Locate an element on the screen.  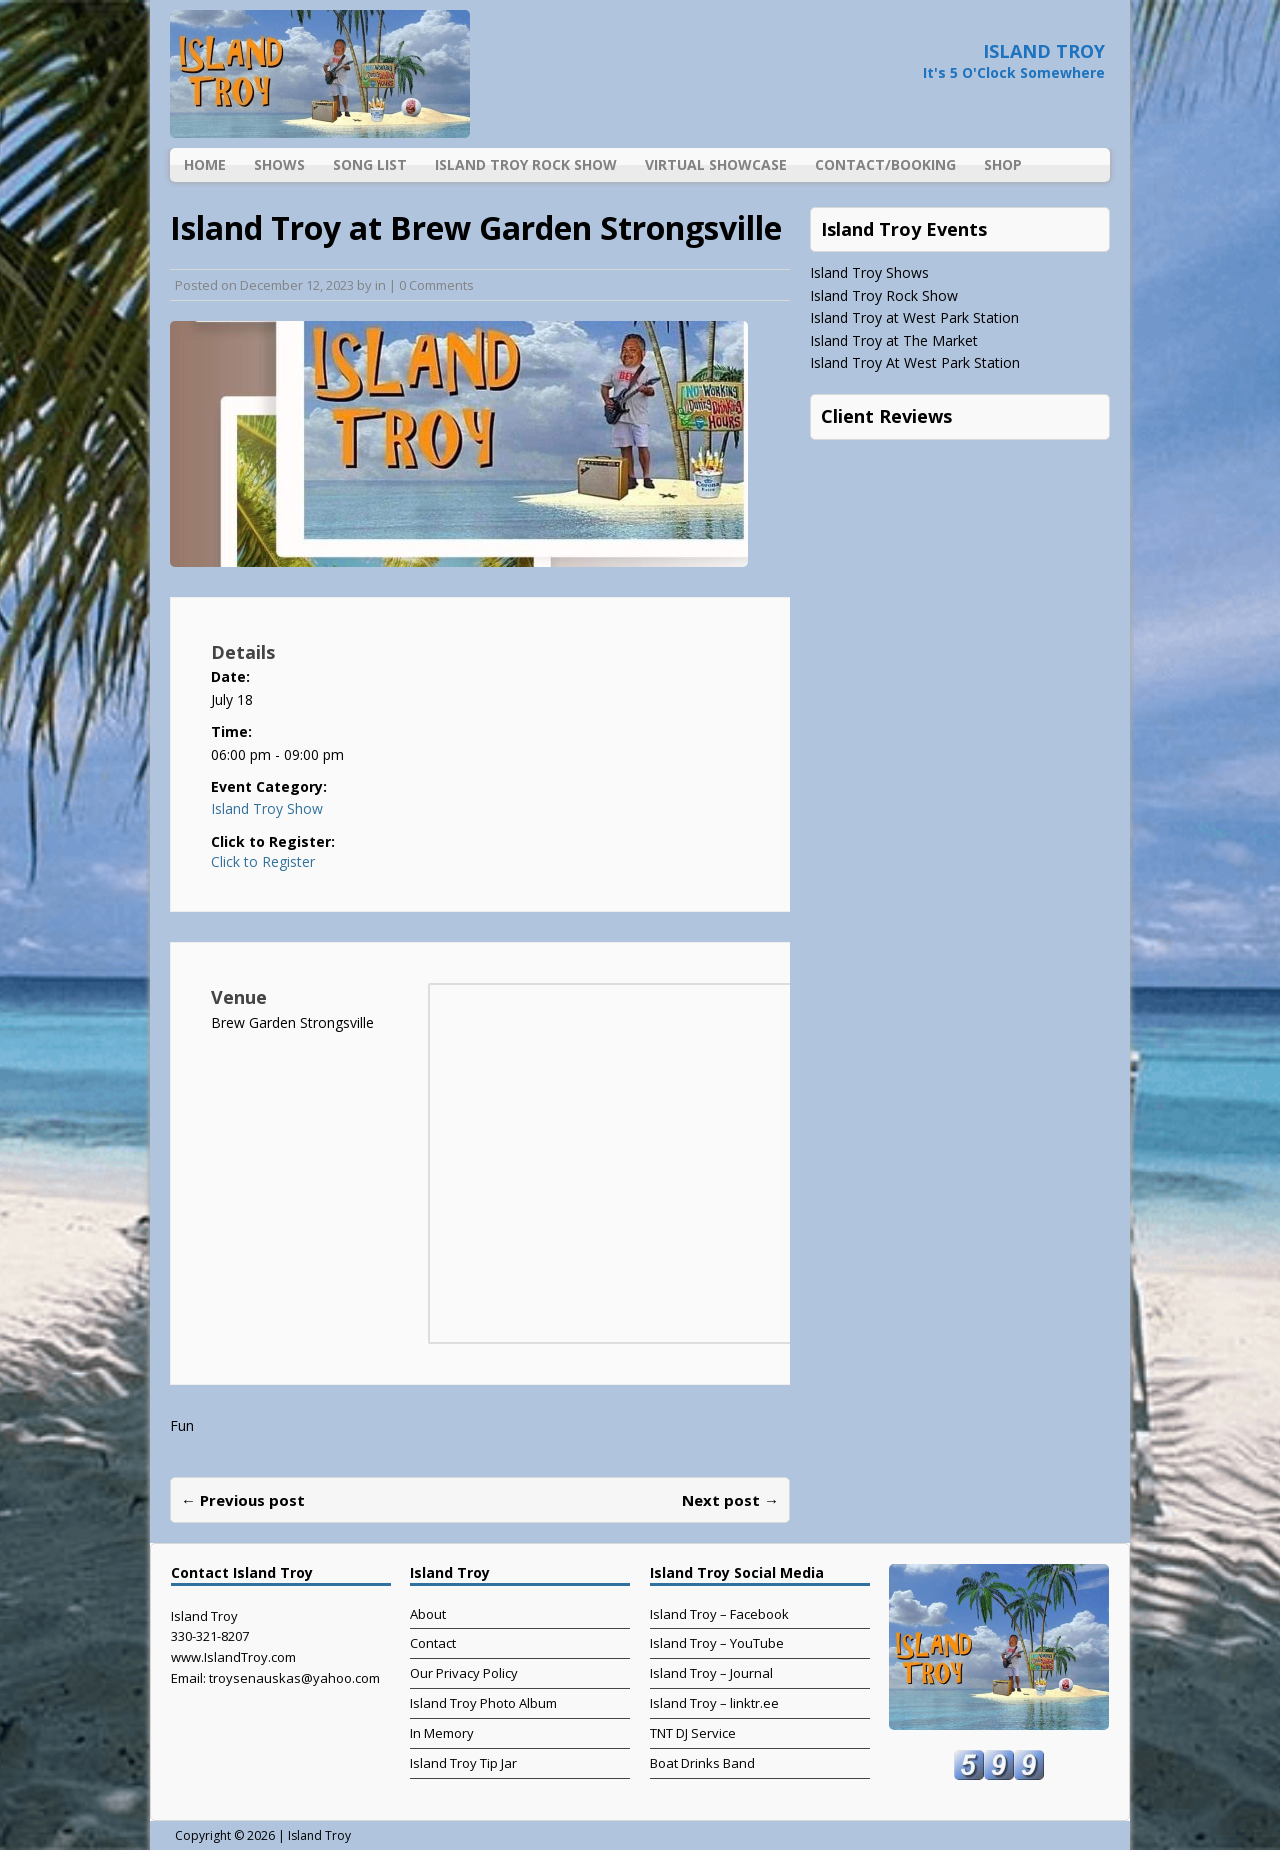
Contact/Booking is located at coordinates (885, 164).